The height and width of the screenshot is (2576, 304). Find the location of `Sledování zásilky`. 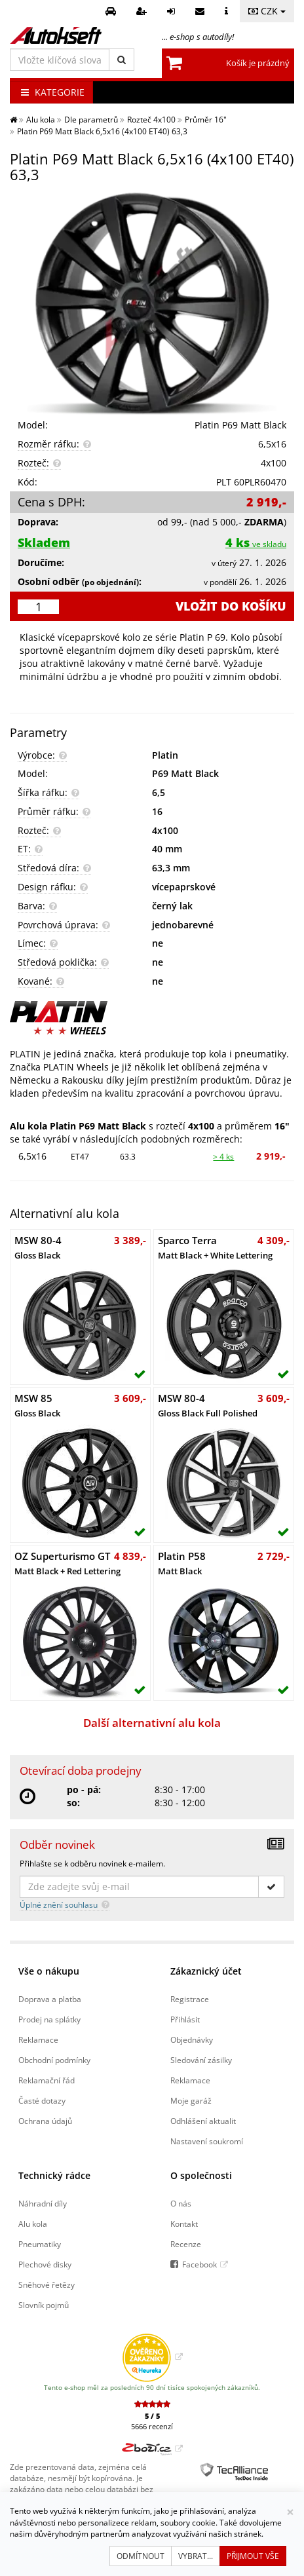

Sledování zásilky is located at coordinates (201, 2060).